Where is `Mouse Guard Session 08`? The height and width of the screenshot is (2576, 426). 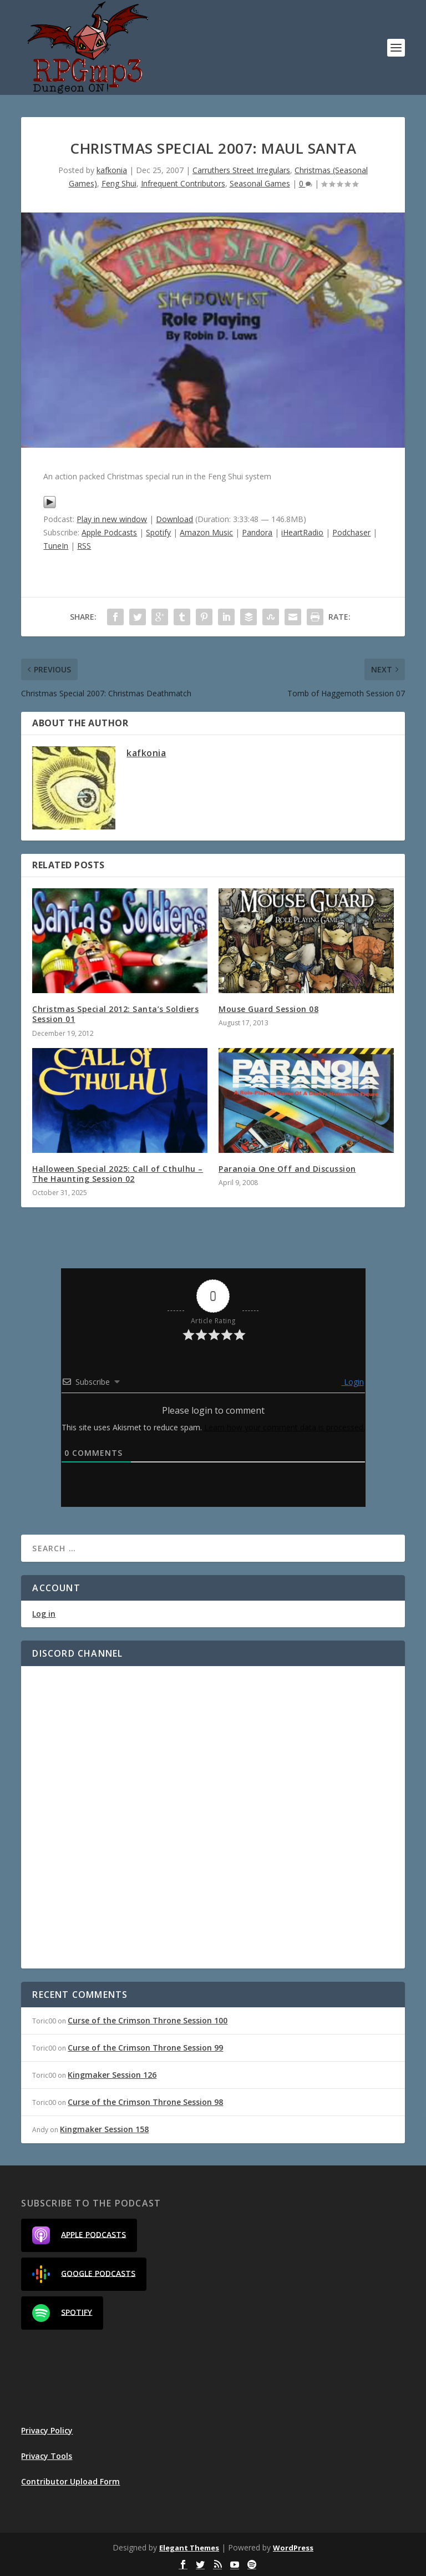 Mouse Guard Session 08 is located at coordinates (268, 1009).